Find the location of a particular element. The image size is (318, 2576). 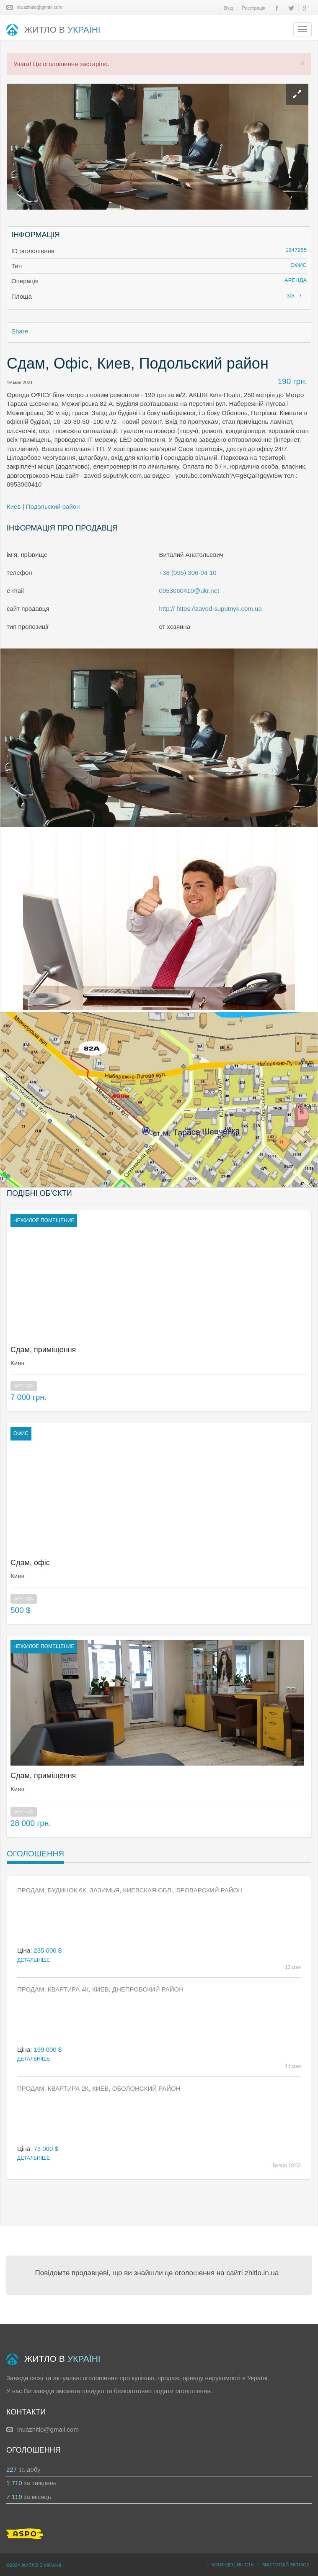

Продам, Квартира 4к, Киев, Днепровский район is located at coordinates (100, 1989).